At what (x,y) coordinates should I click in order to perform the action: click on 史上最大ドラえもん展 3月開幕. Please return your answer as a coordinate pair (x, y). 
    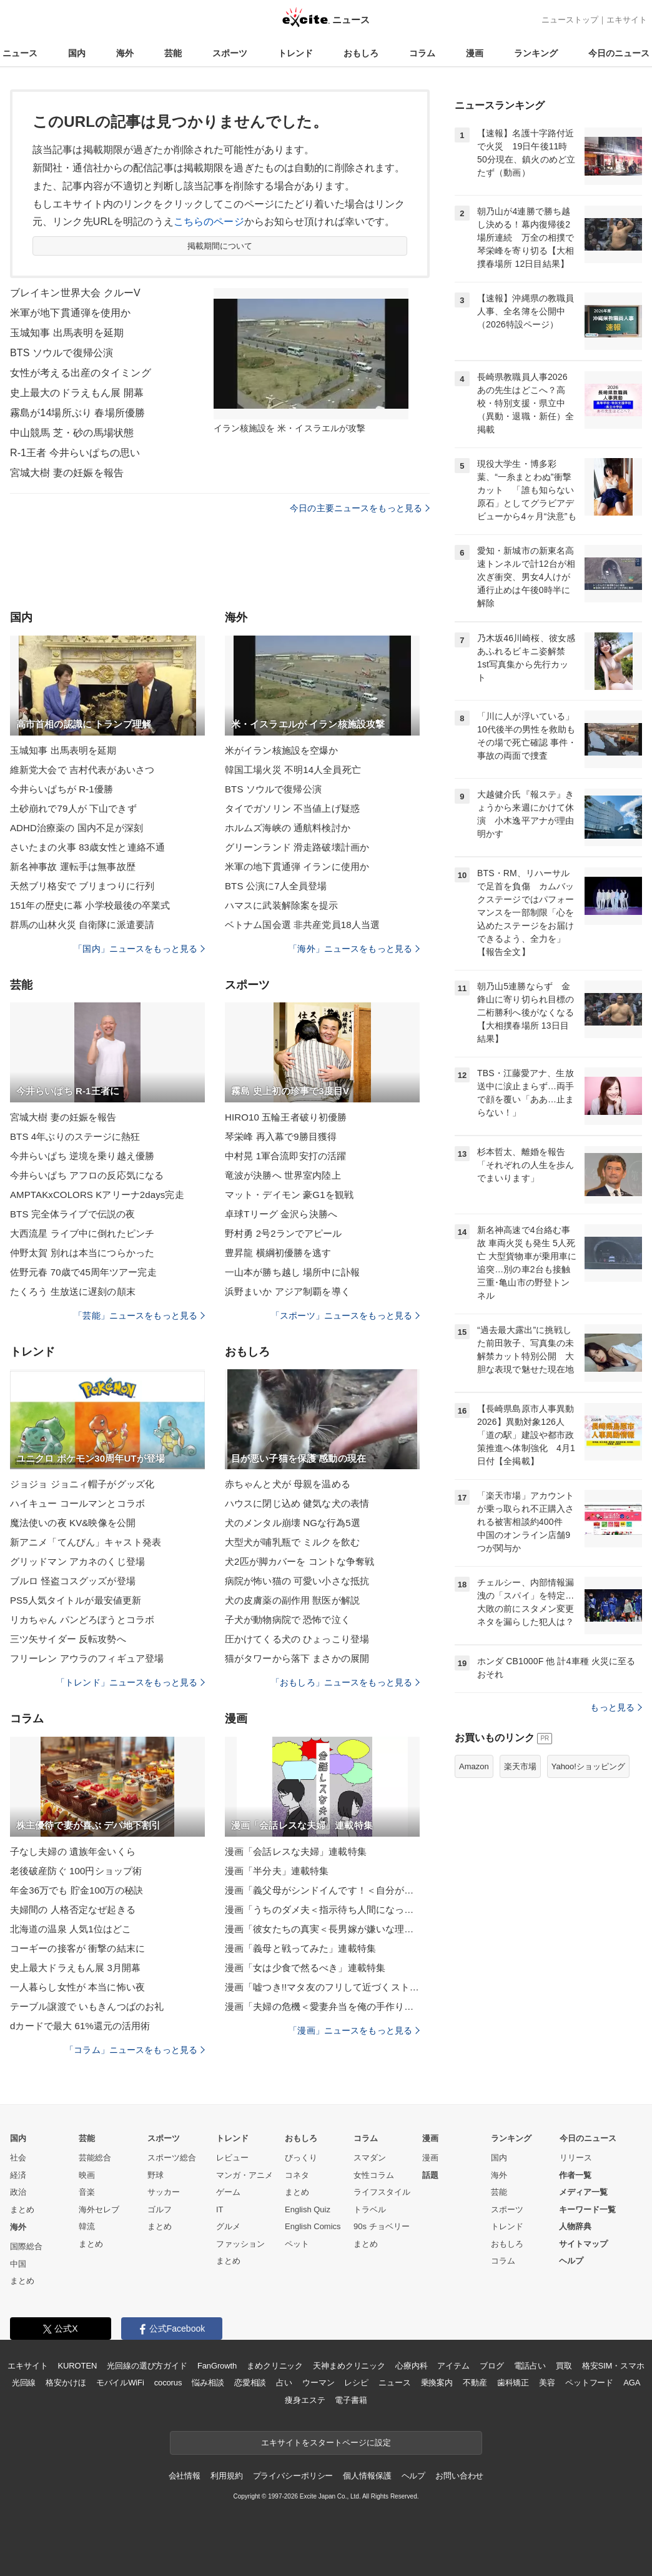
    Looking at the image, I should click on (75, 1967).